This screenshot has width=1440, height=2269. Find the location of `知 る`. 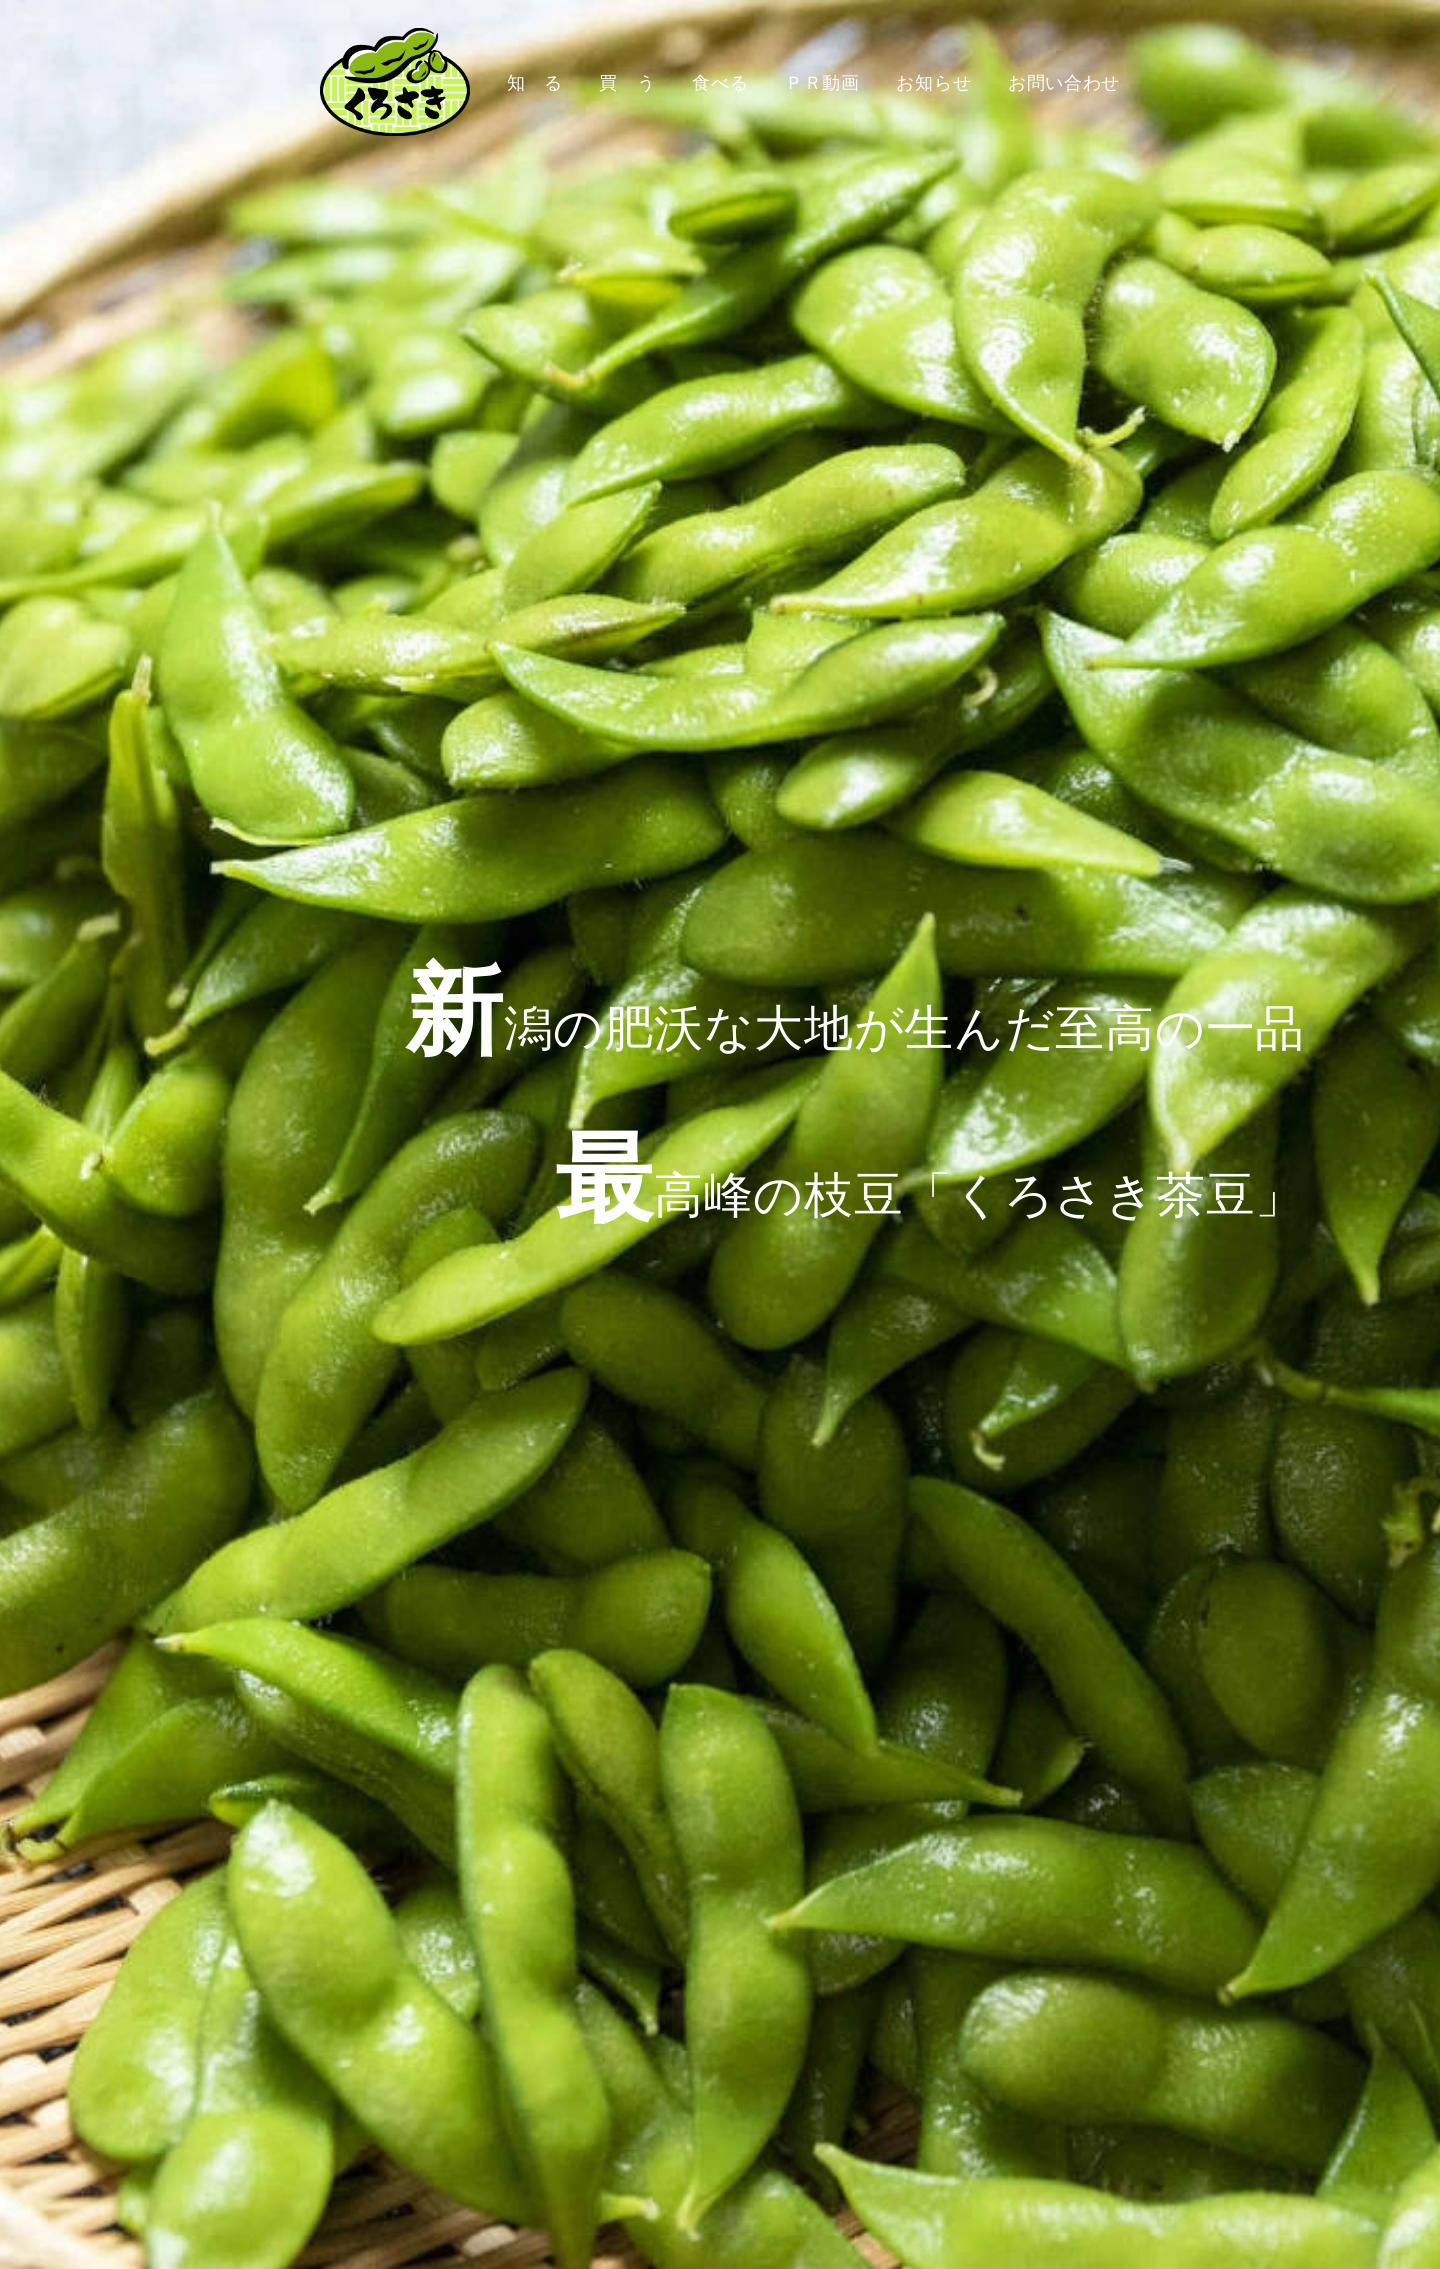

知 る is located at coordinates (535, 82).